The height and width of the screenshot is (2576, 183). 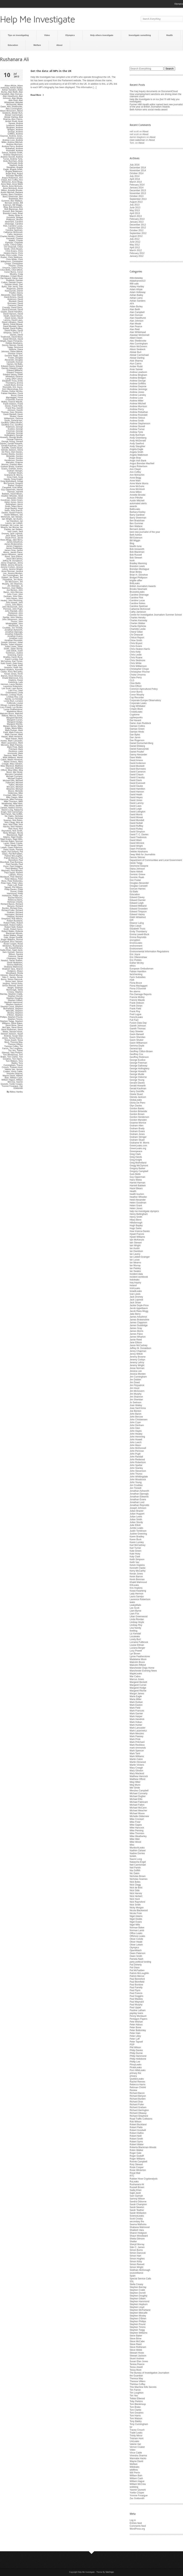 I want to click on Jo Swinson, so click(x=135, y=1402).